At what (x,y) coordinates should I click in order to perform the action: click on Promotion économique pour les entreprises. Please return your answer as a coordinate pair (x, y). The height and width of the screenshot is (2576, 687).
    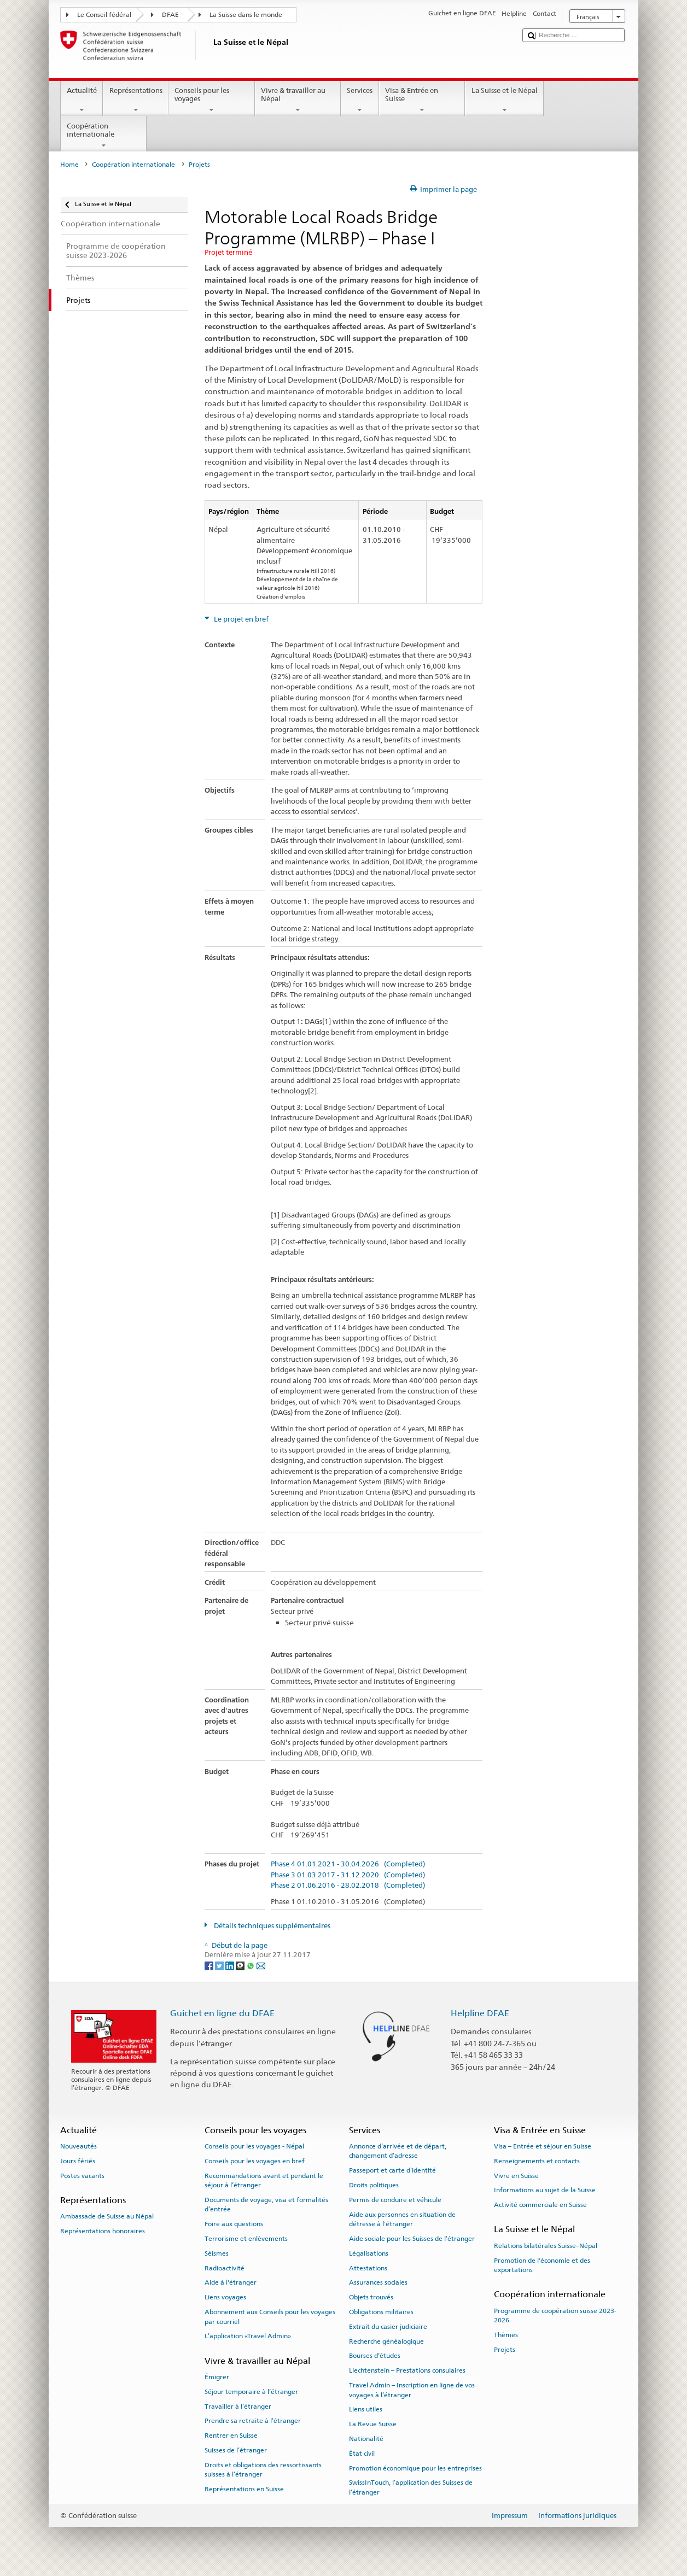
    Looking at the image, I should click on (415, 2468).